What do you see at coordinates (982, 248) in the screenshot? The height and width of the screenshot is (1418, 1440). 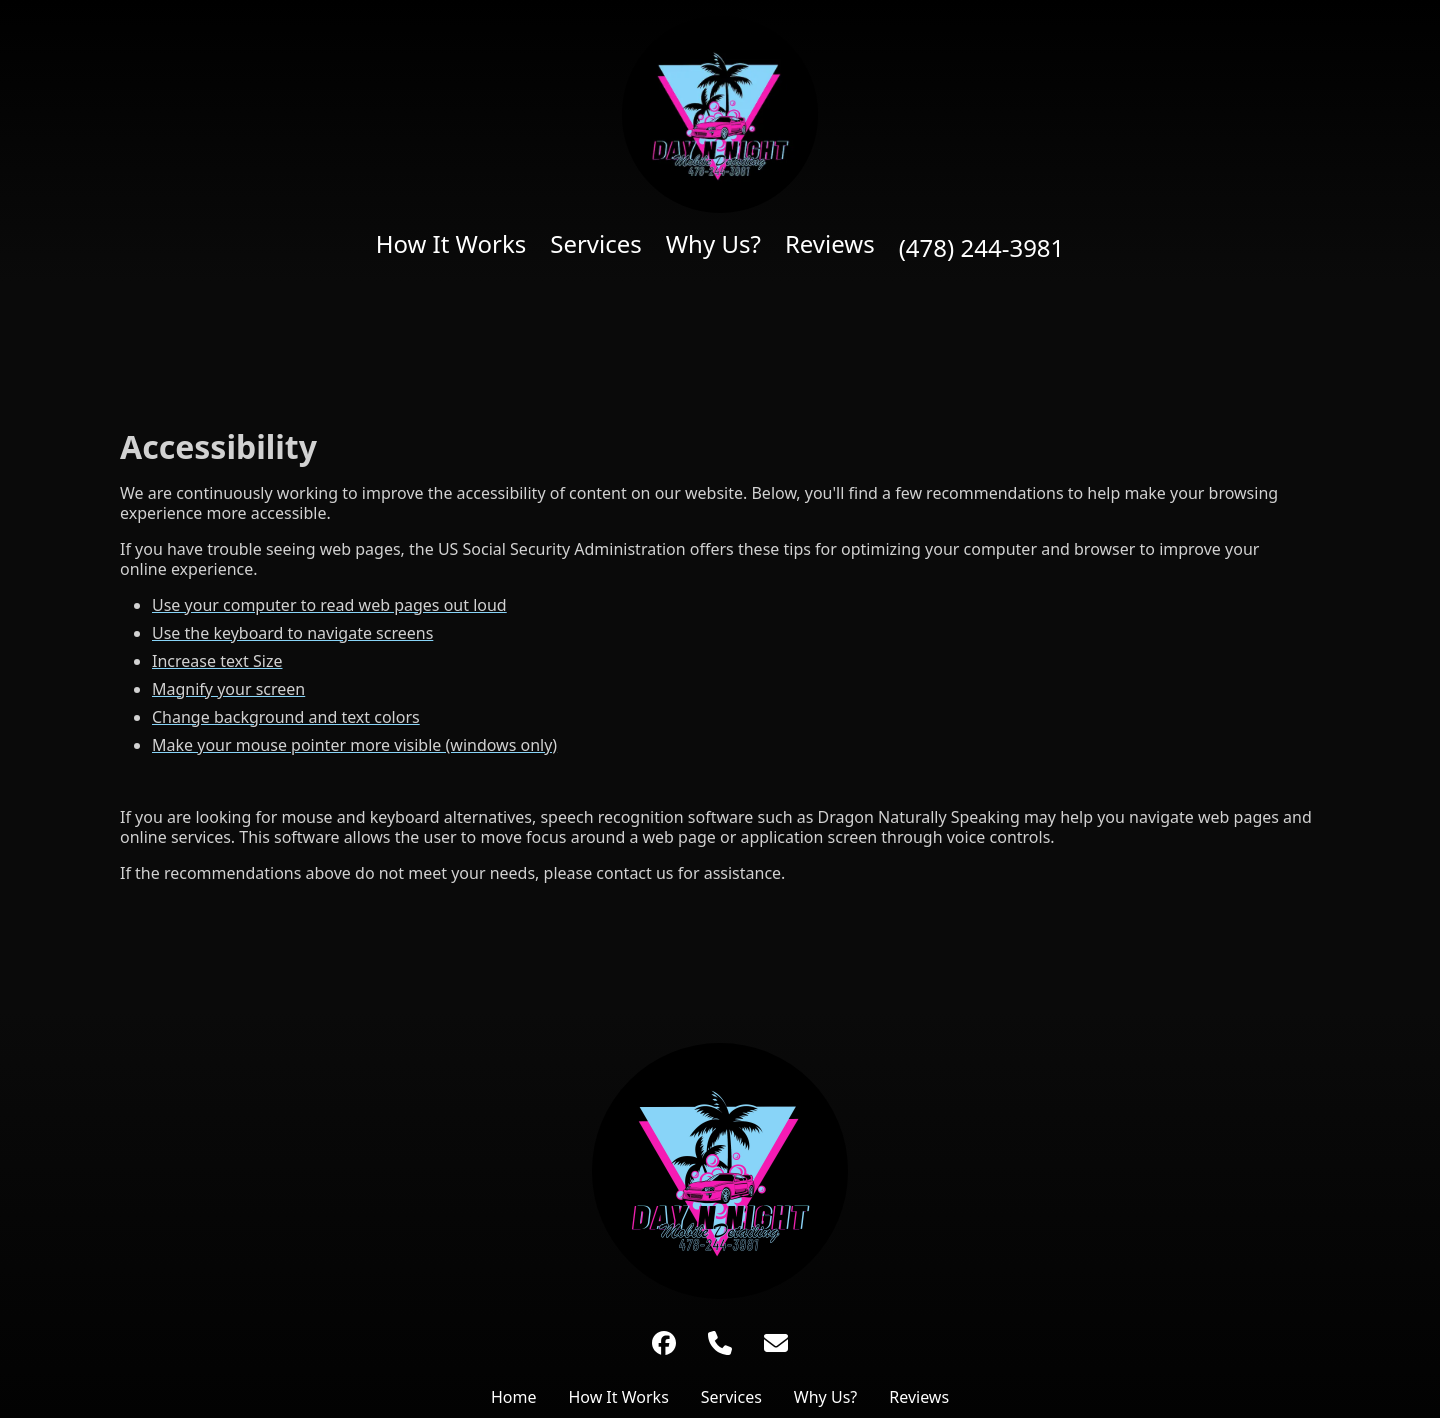 I see `(478) 244-3981` at bounding box center [982, 248].